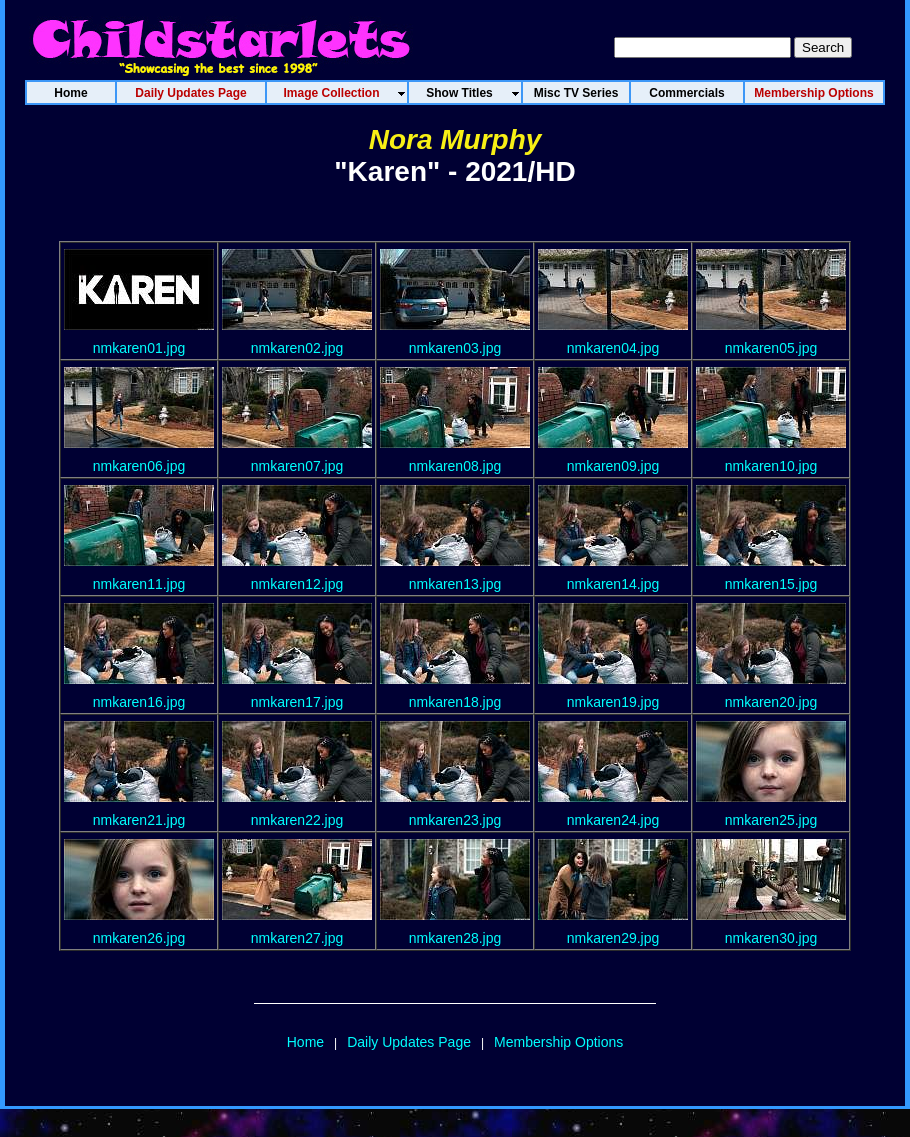 The height and width of the screenshot is (1137, 910). Describe the element at coordinates (297, 820) in the screenshot. I see `nmkaren22.jpg` at that location.